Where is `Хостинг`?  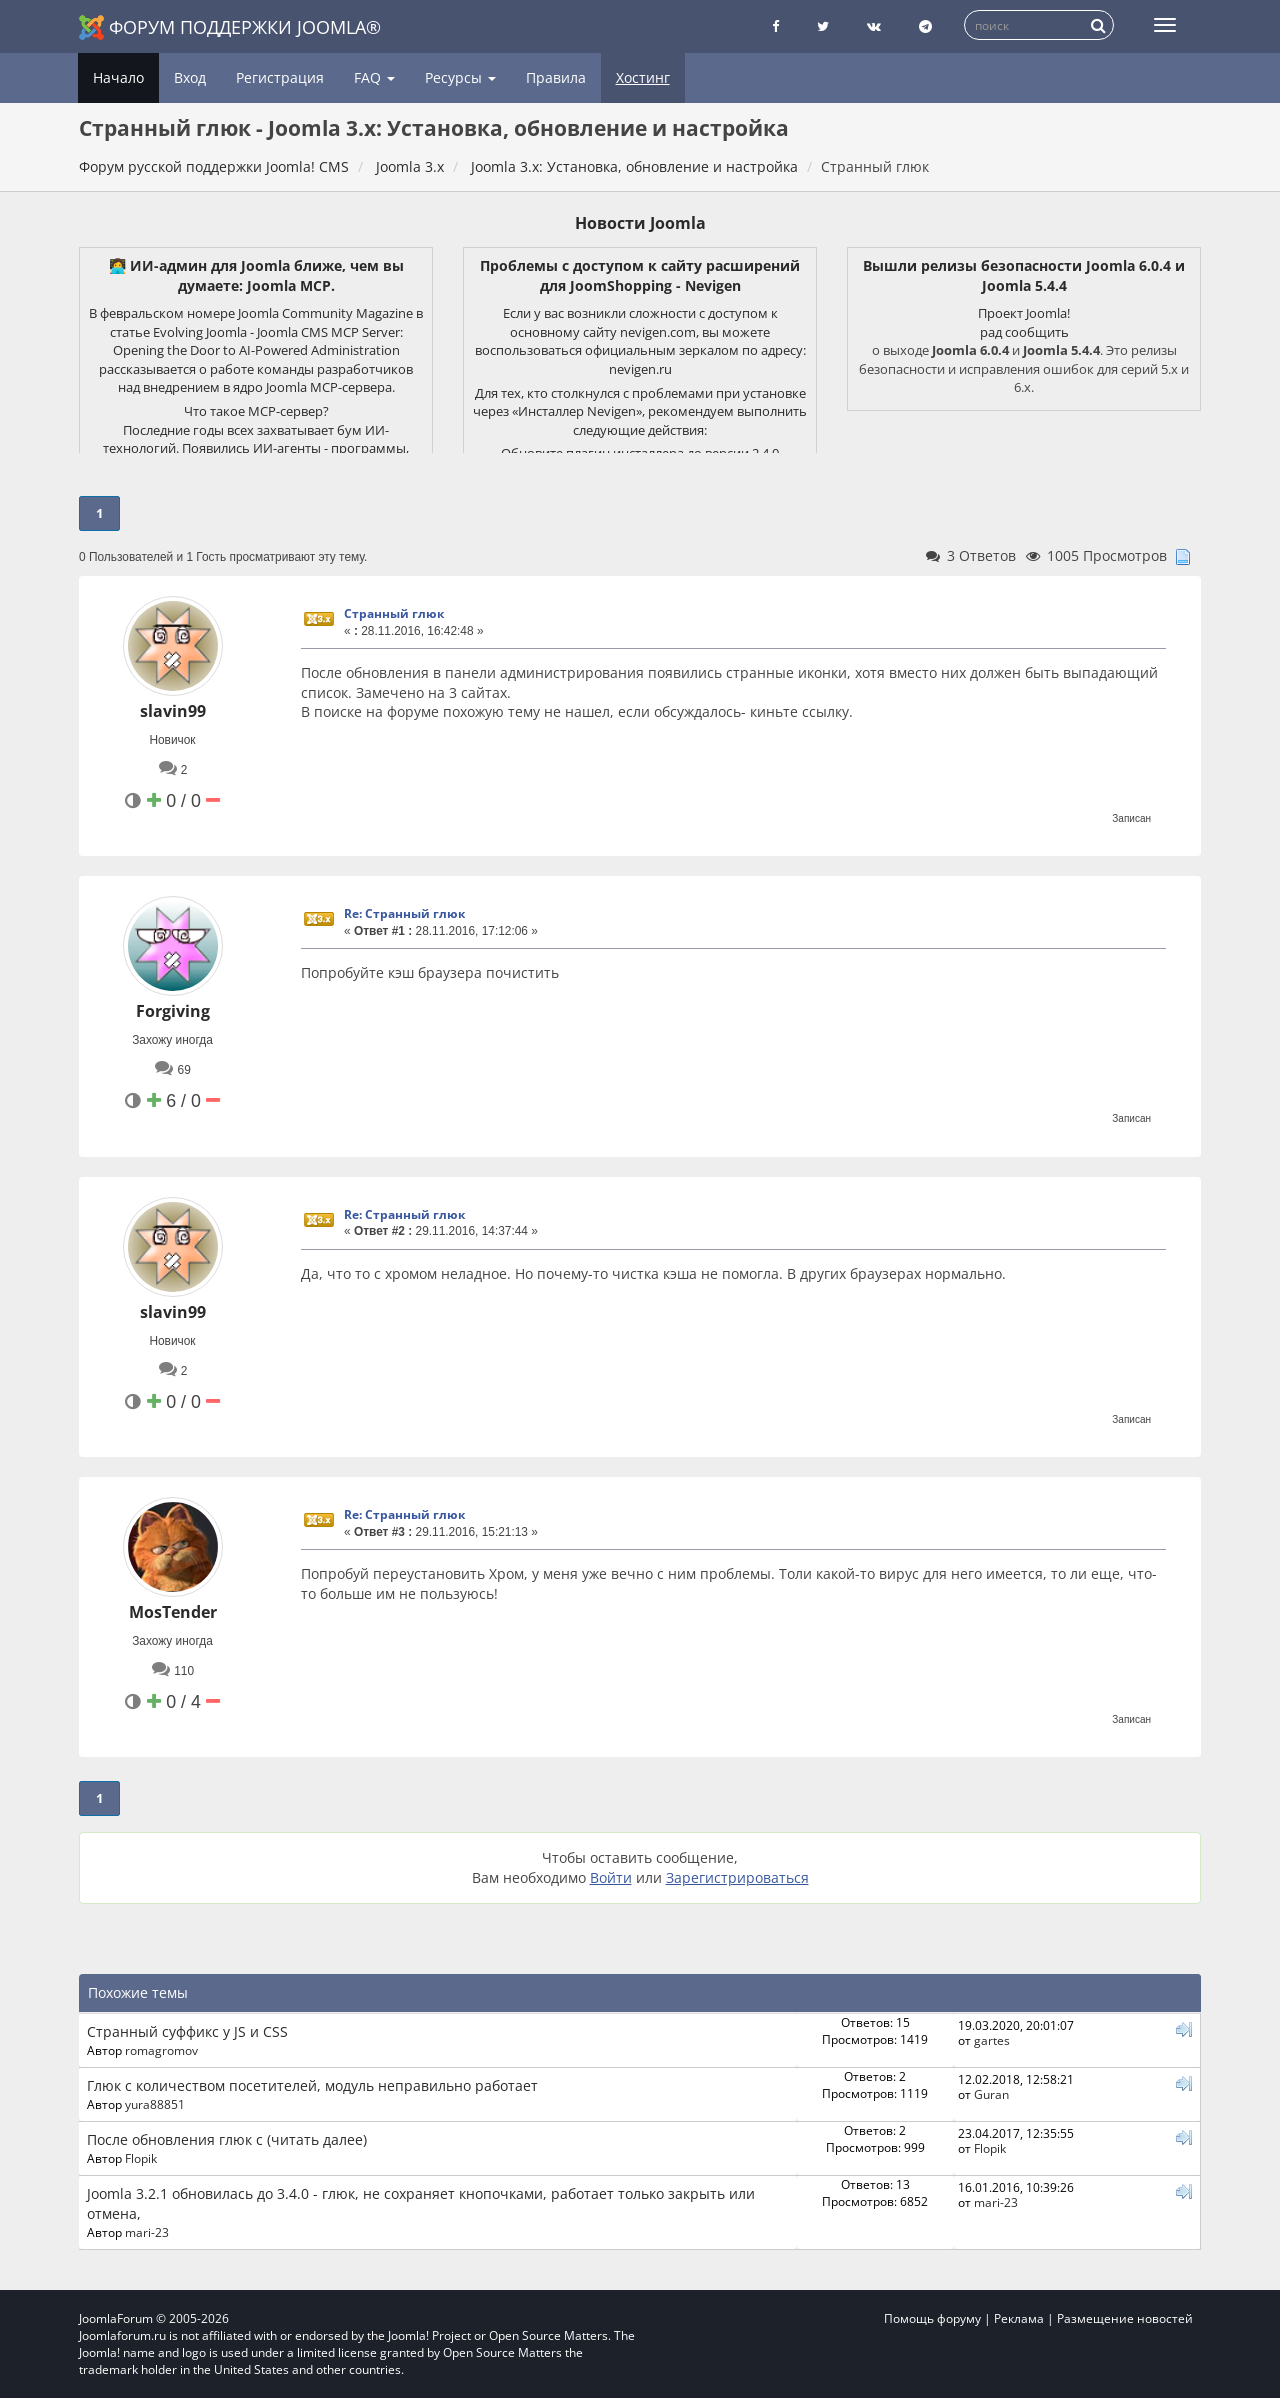 Хостинг is located at coordinates (643, 77).